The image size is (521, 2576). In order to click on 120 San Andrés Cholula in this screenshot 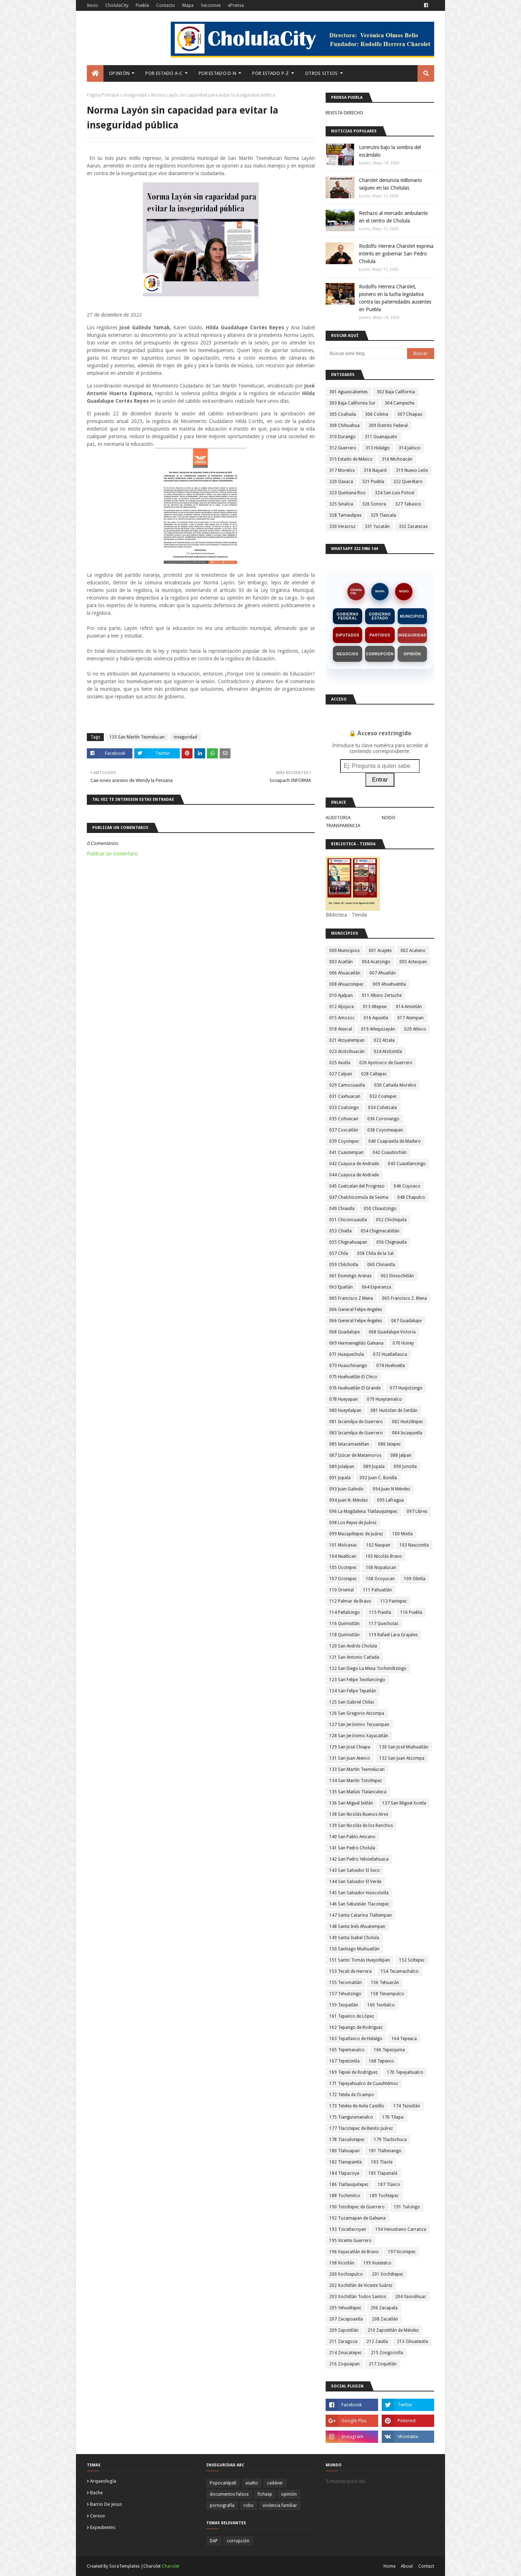, I will do `click(353, 1646)`.